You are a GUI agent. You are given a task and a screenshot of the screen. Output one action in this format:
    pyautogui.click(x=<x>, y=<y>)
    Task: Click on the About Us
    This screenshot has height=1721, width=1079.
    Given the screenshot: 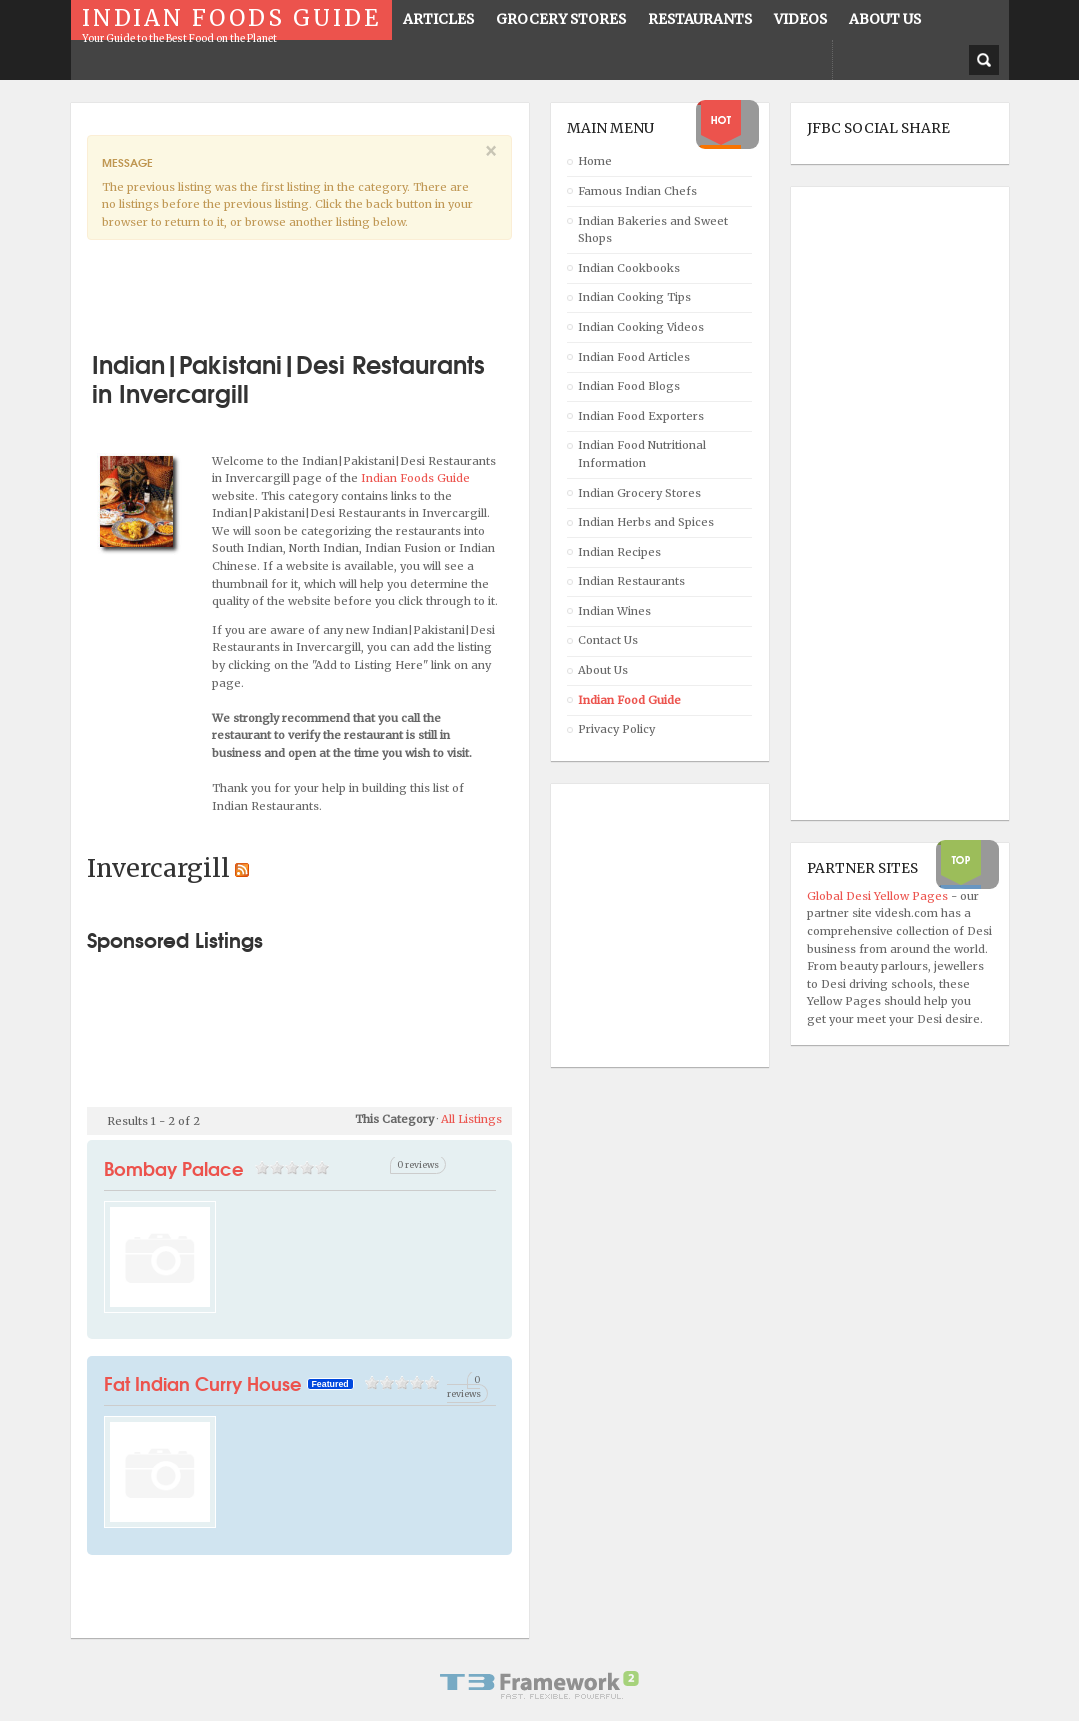 What is the action you would take?
    pyautogui.click(x=603, y=670)
    